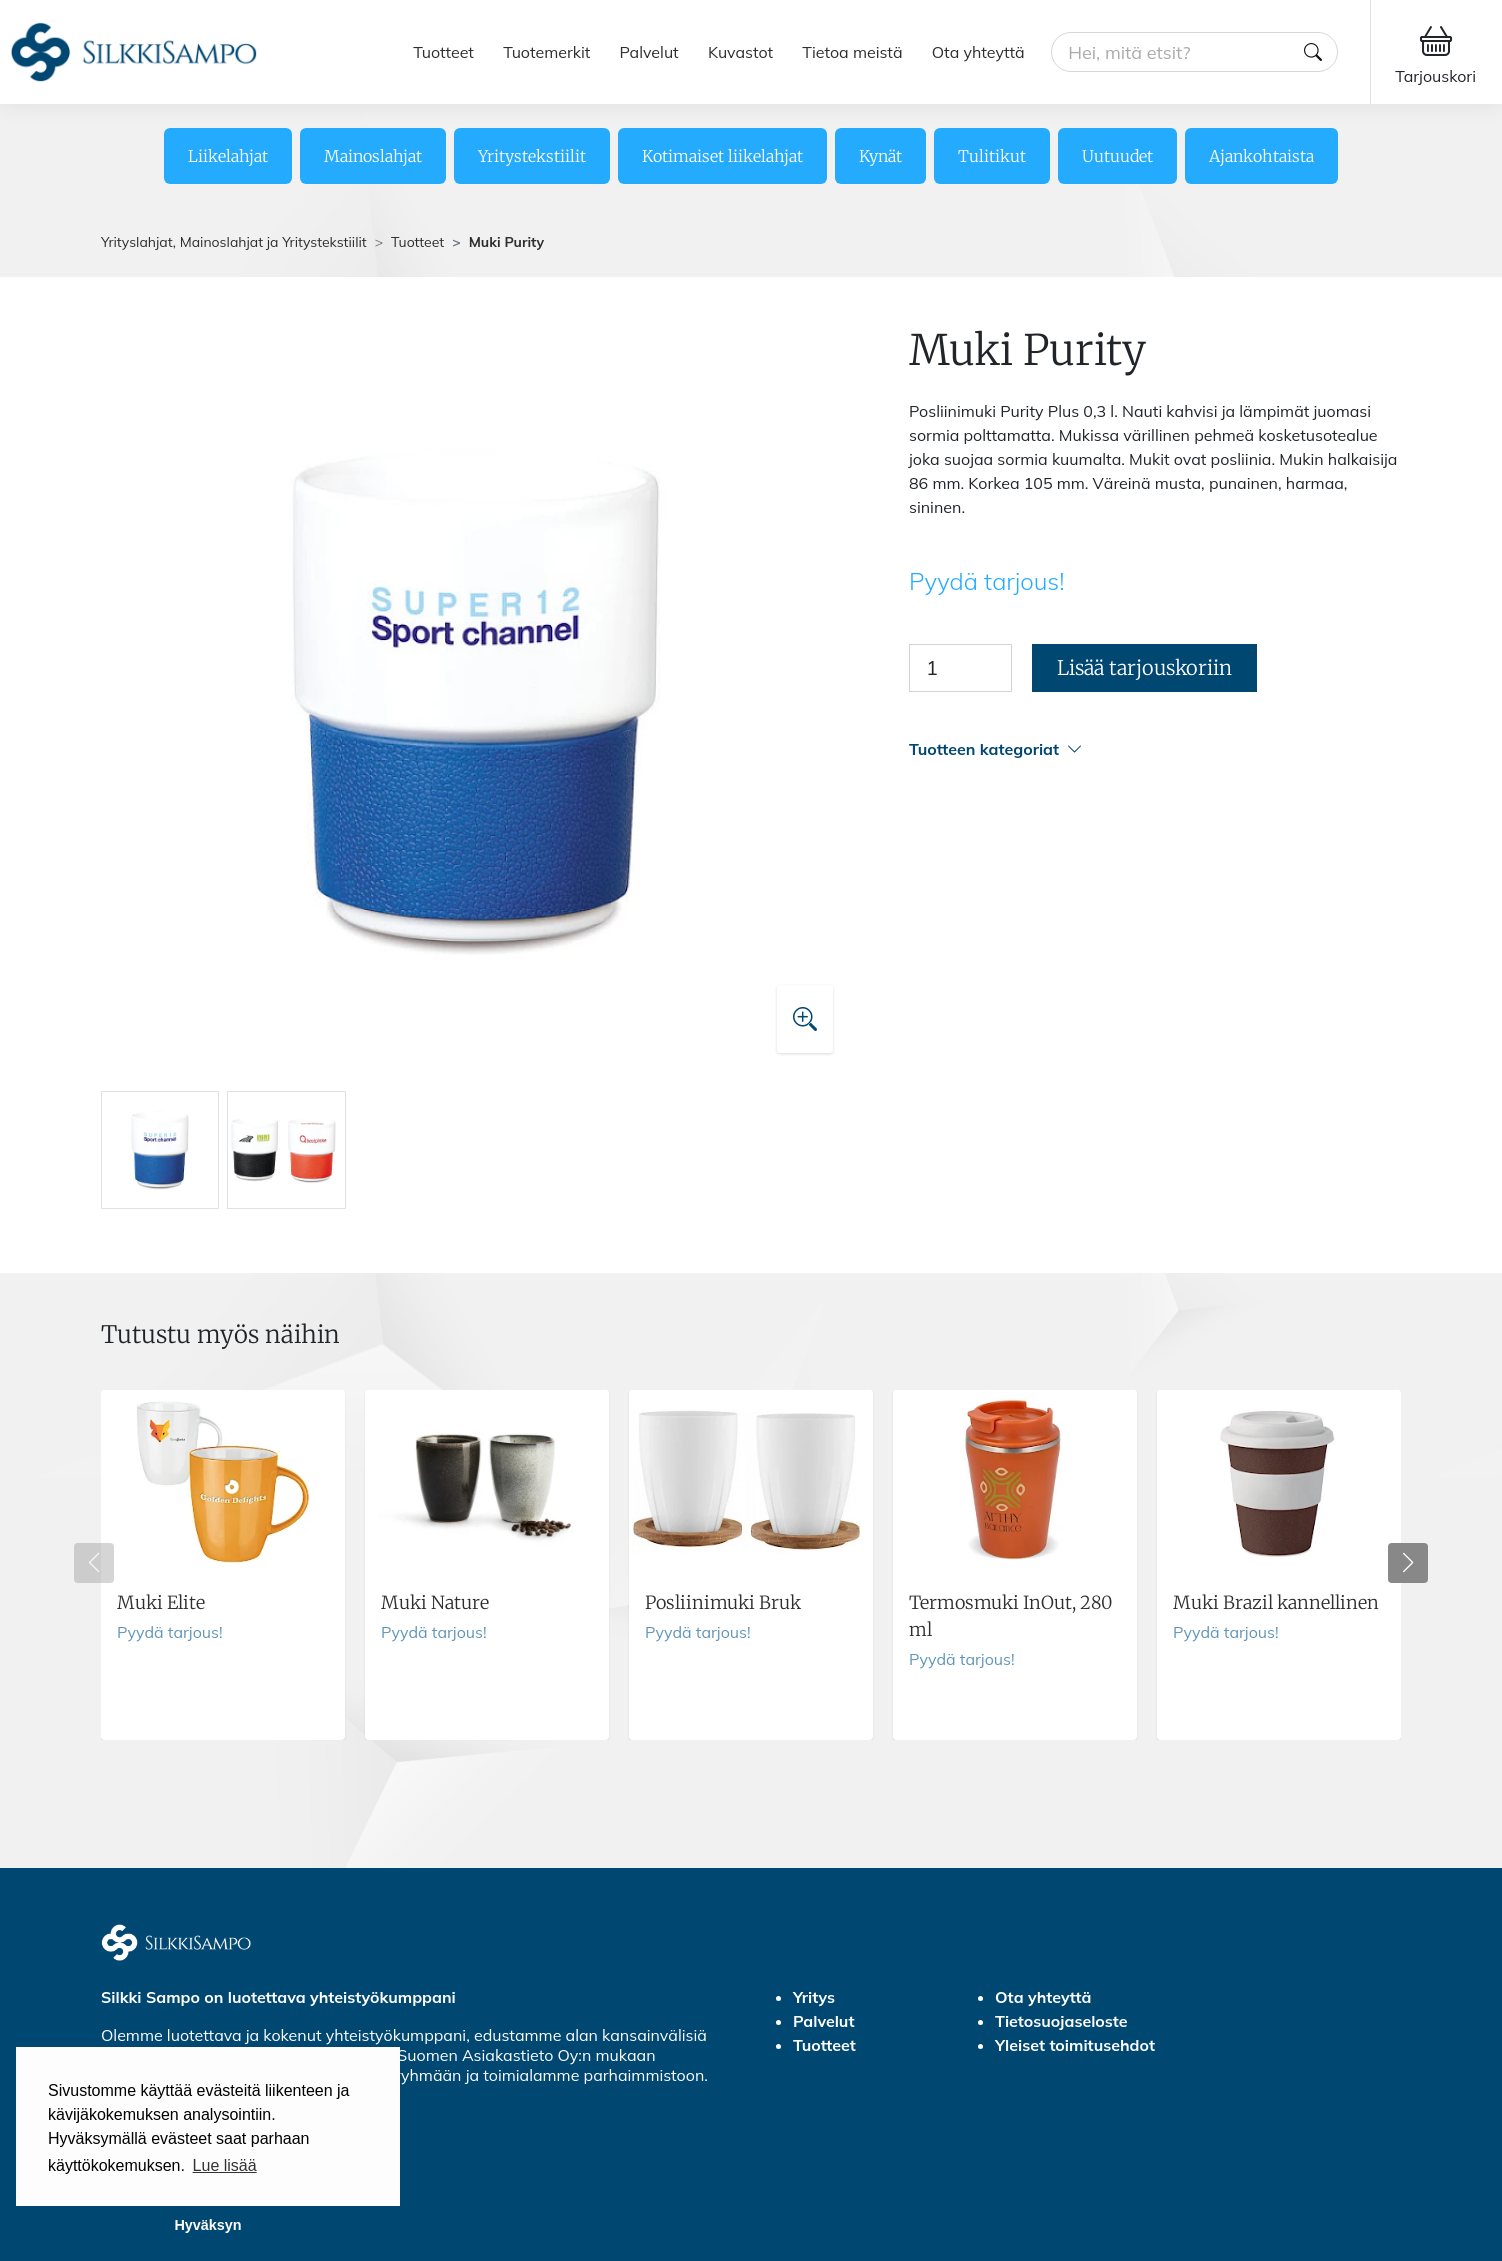  Describe the element at coordinates (1061, 2021) in the screenshot. I see `Tietosuojaseloste` at that location.